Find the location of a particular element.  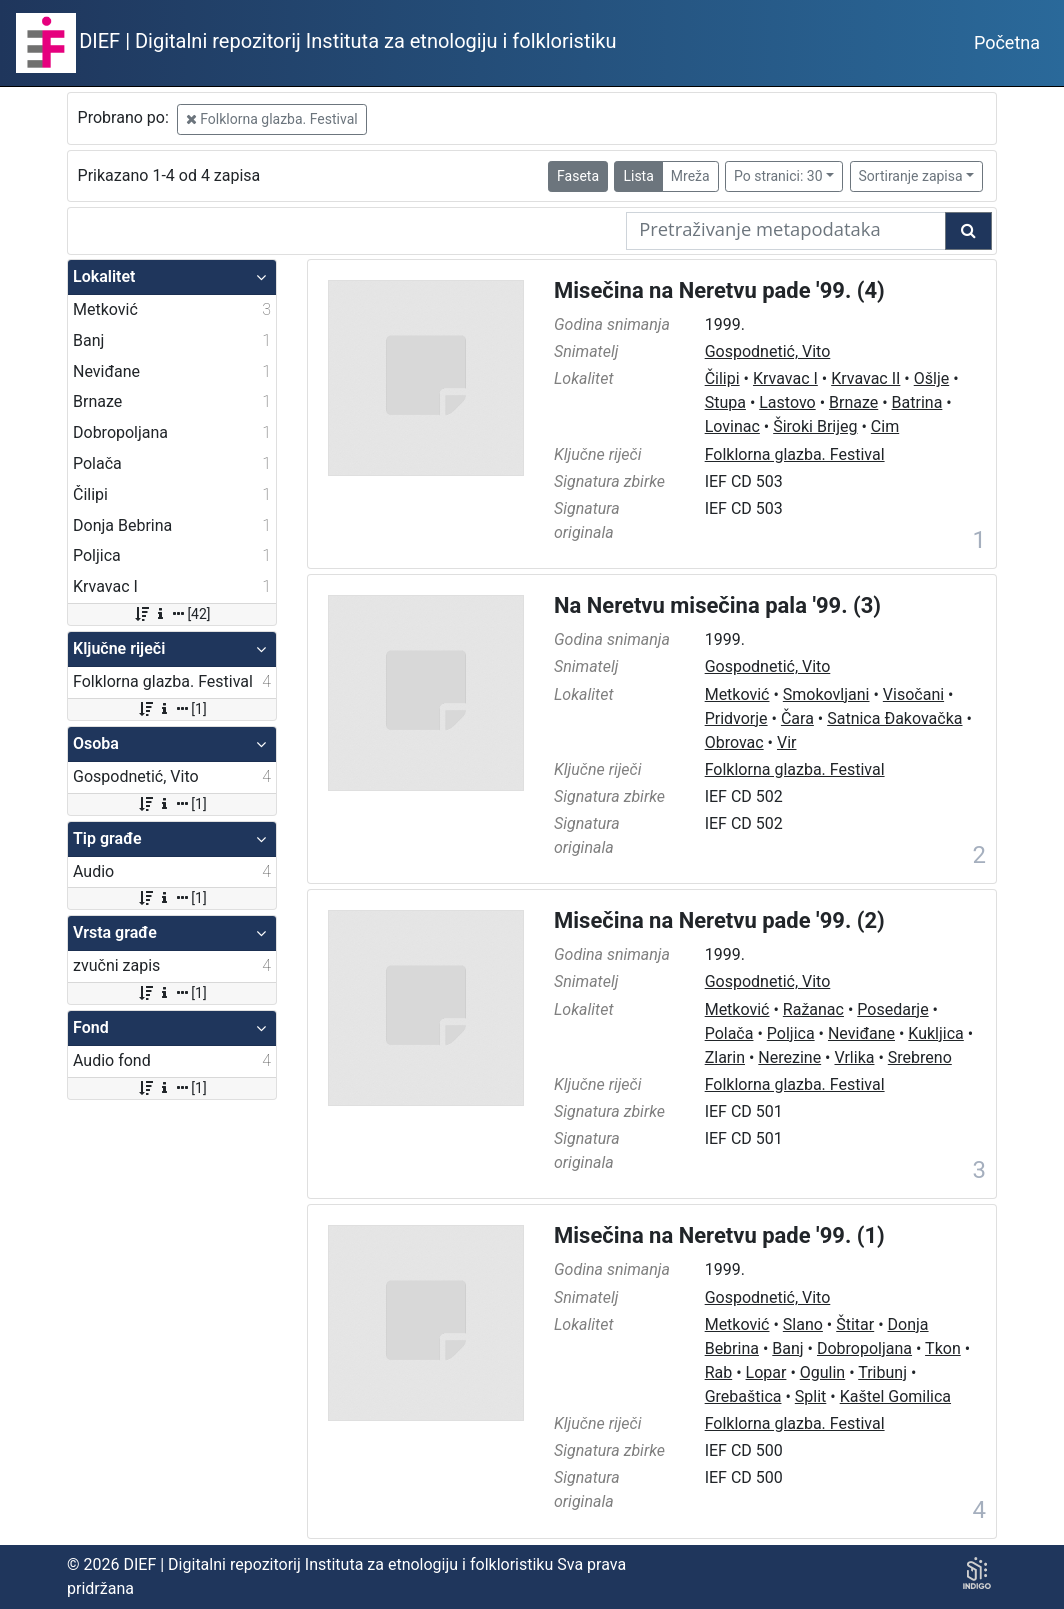

Satnica Đakovačka is located at coordinates (894, 718).